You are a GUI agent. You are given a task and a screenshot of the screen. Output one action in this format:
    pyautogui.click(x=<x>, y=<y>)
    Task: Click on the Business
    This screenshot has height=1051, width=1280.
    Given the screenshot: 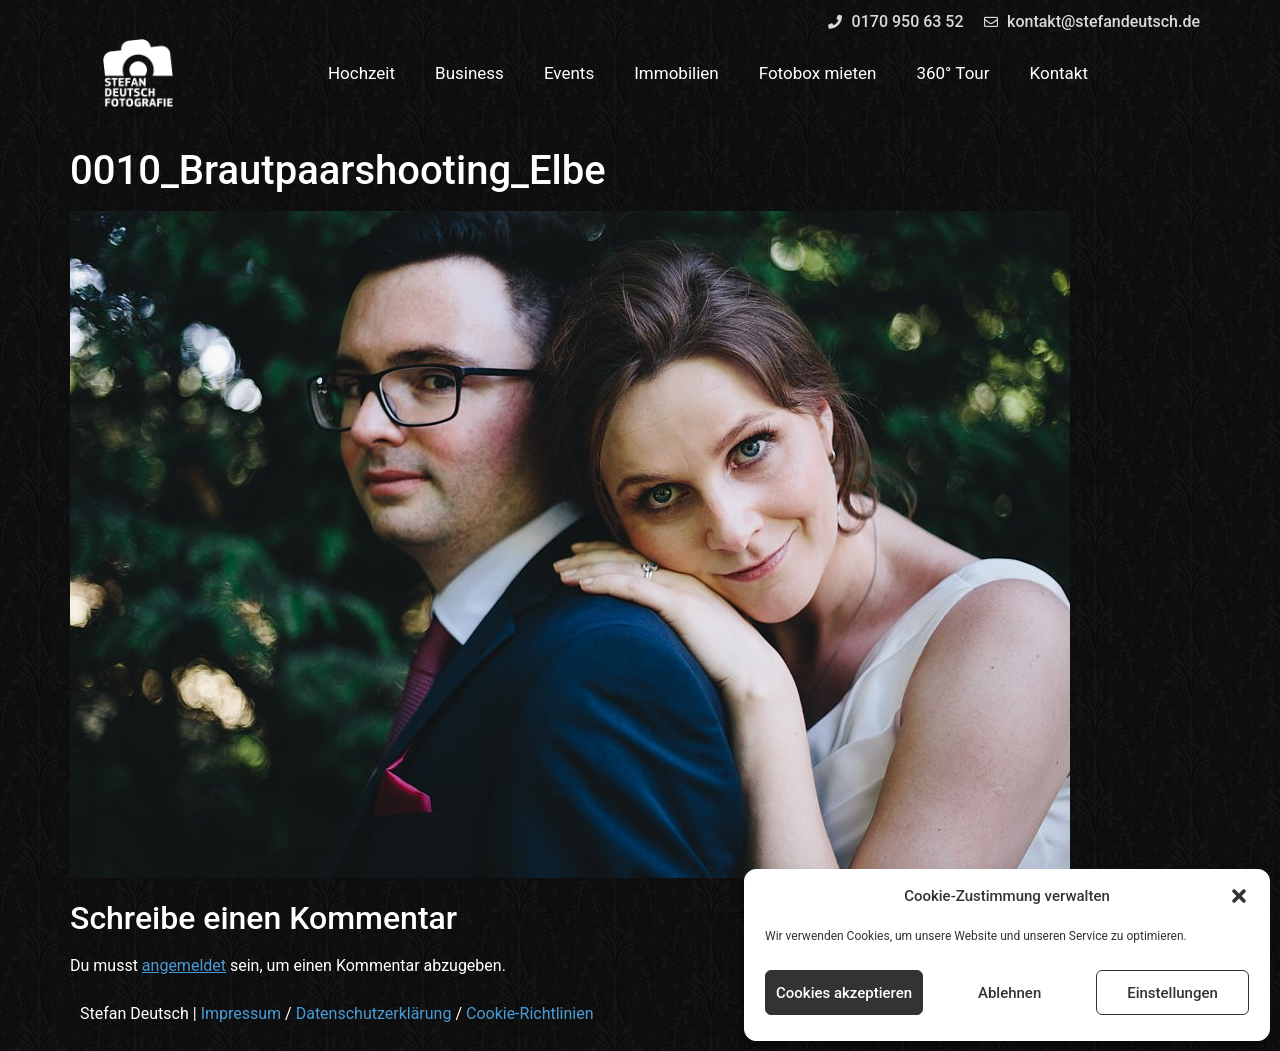 What is the action you would take?
    pyautogui.click(x=469, y=73)
    